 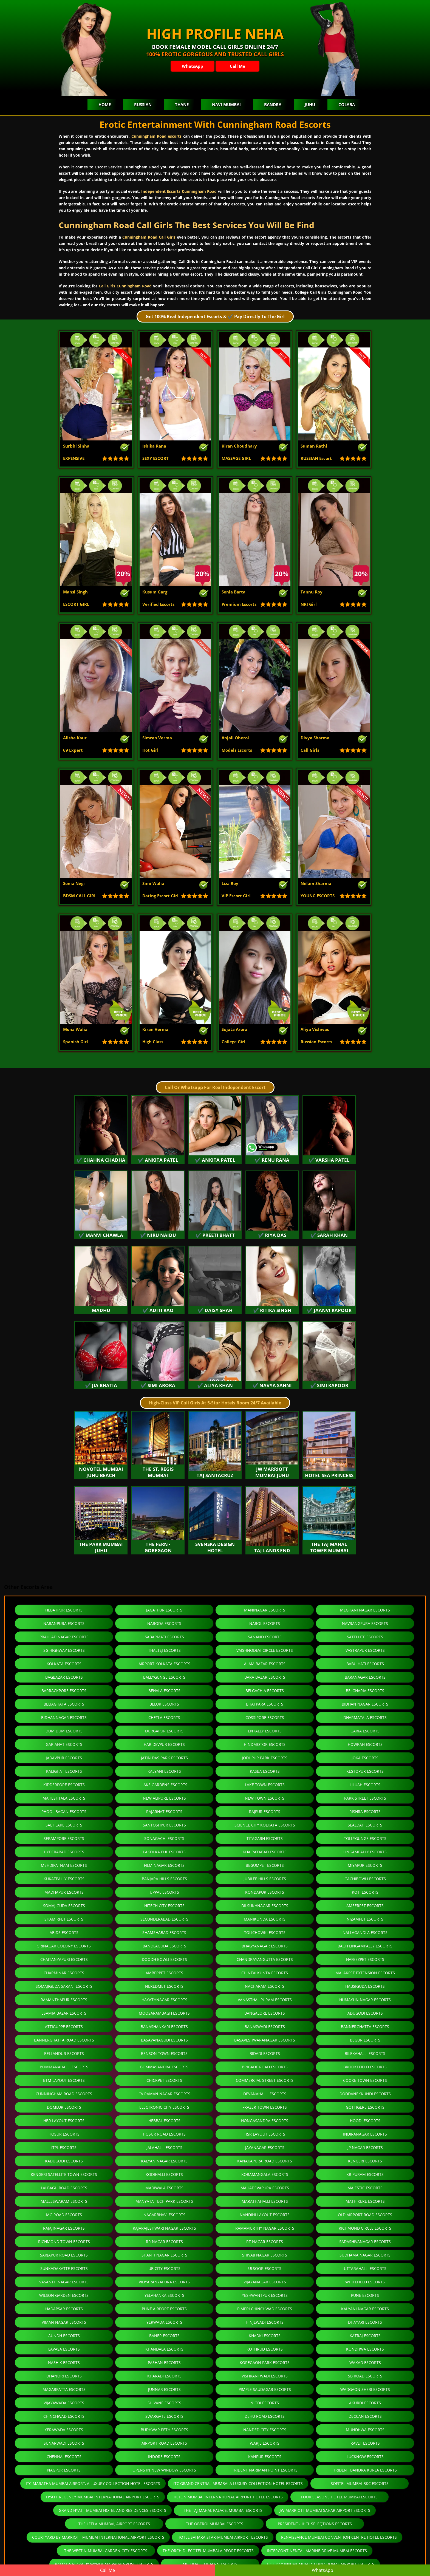 What do you see at coordinates (164, 1811) in the screenshot?
I see `Rajarhat Escorts` at bounding box center [164, 1811].